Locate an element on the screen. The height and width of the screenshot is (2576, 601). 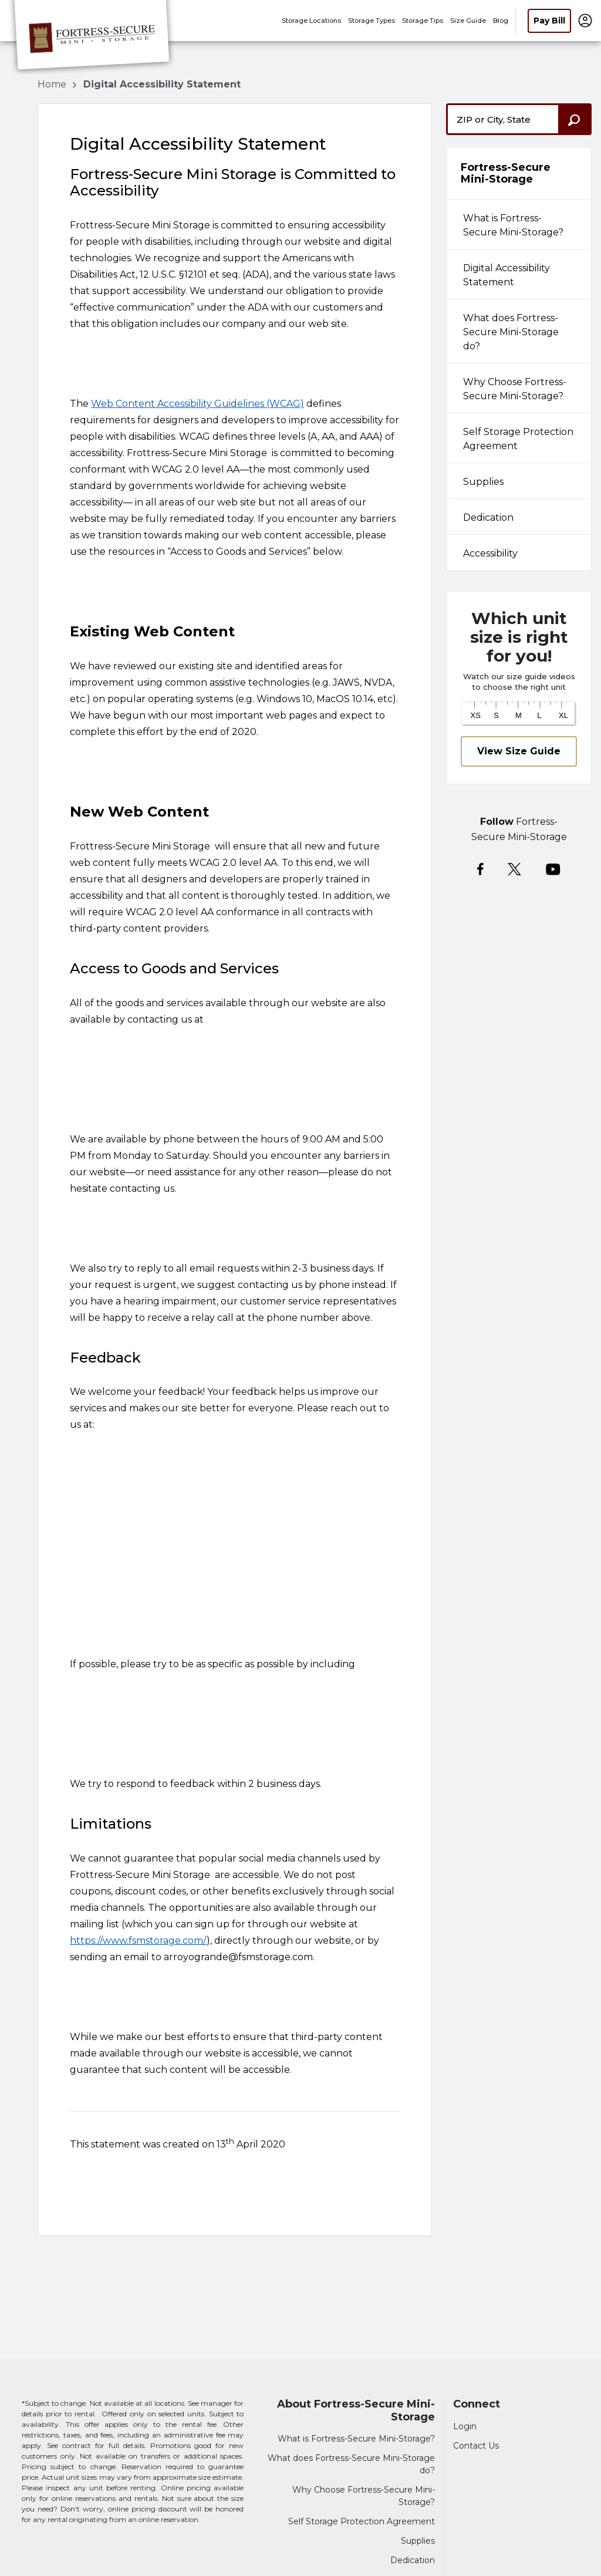
Login [Login to your account] is located at coordinates (465, 2426).